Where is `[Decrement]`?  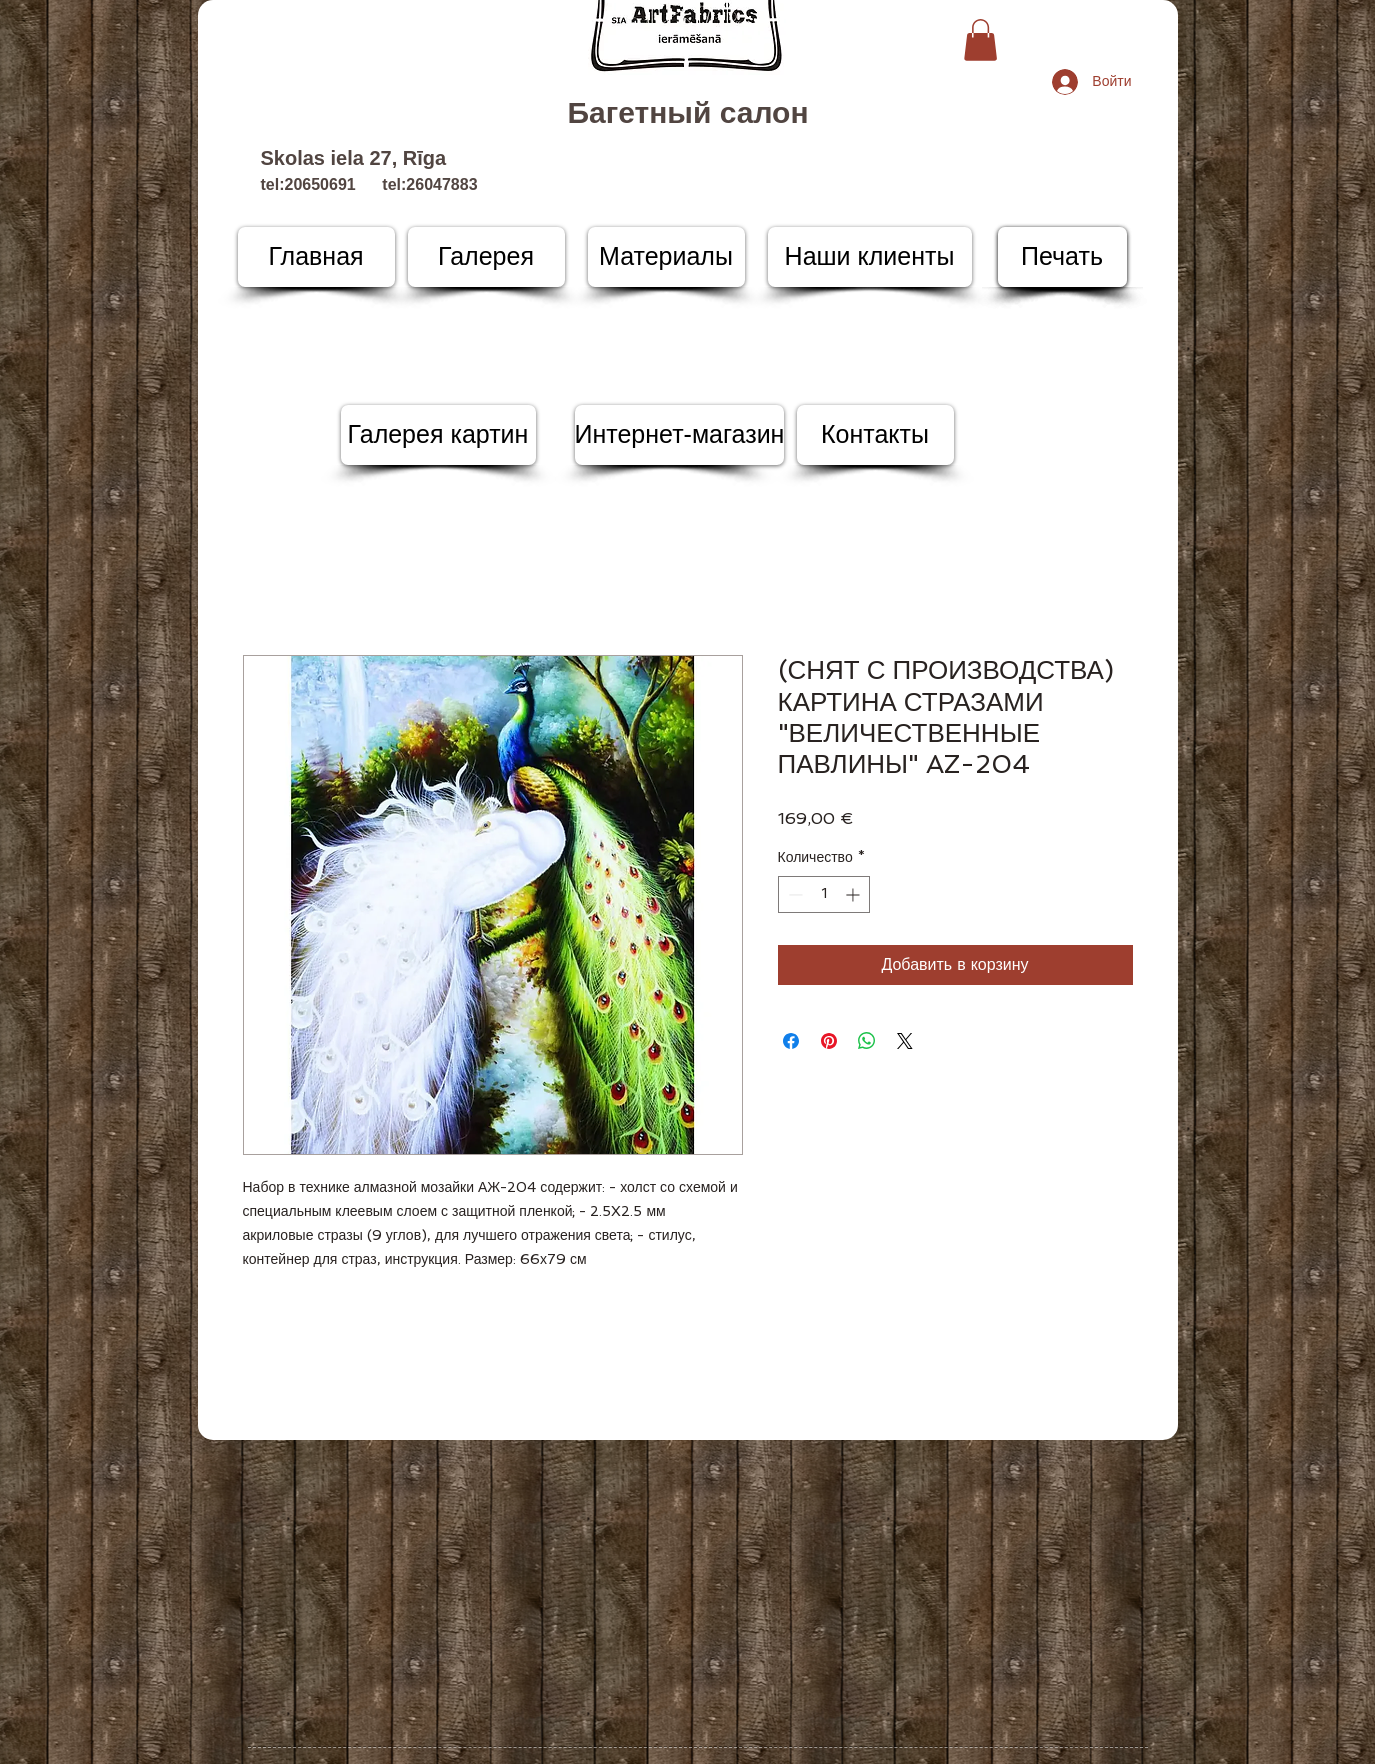
[Decrement] is located at coordinates (793, 894).